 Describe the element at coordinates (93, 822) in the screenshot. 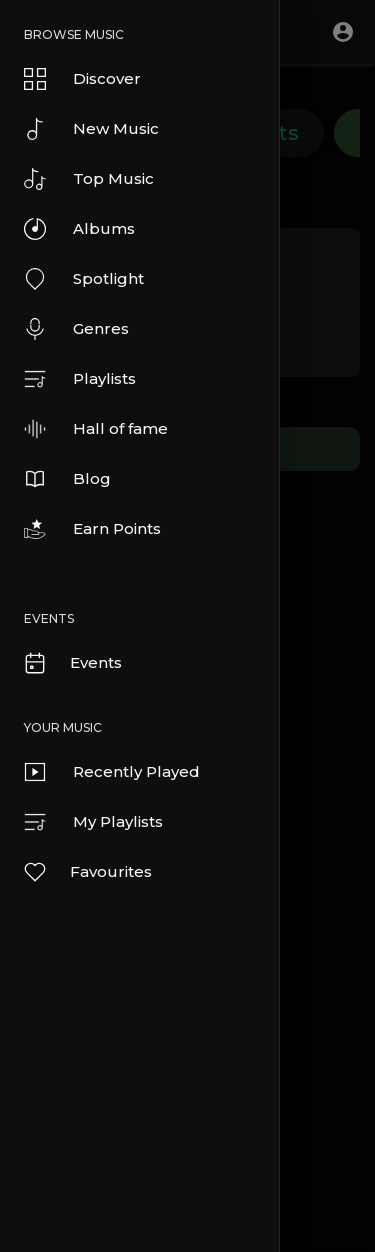

I see `My Playlists` at that location.